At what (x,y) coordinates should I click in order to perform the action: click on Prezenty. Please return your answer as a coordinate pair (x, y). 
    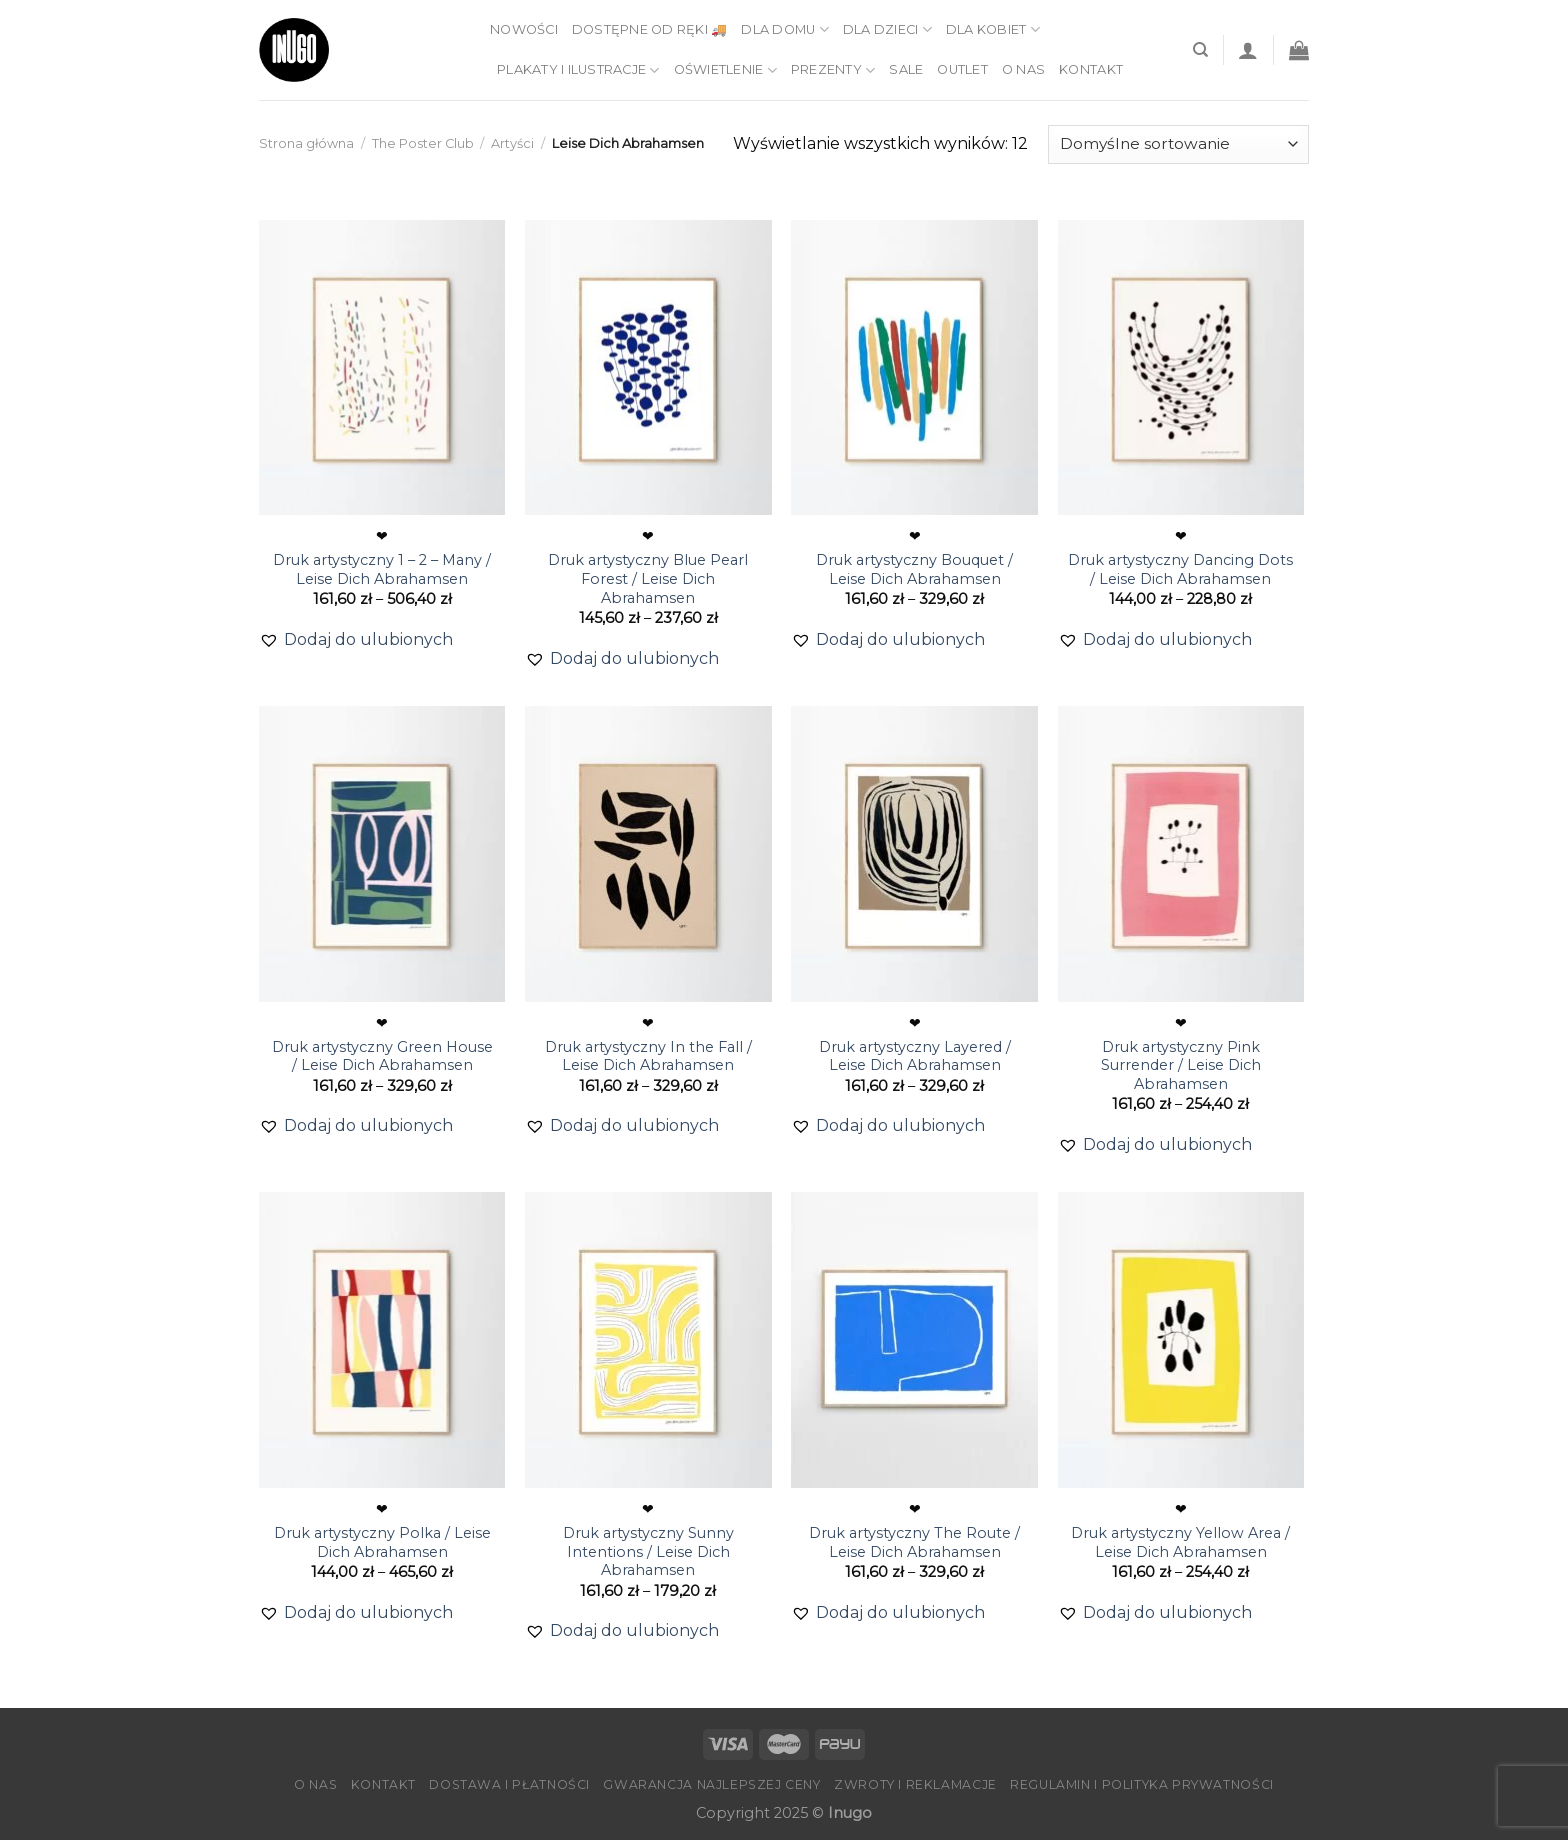
    Looking at the image, I should click on (833, 70).